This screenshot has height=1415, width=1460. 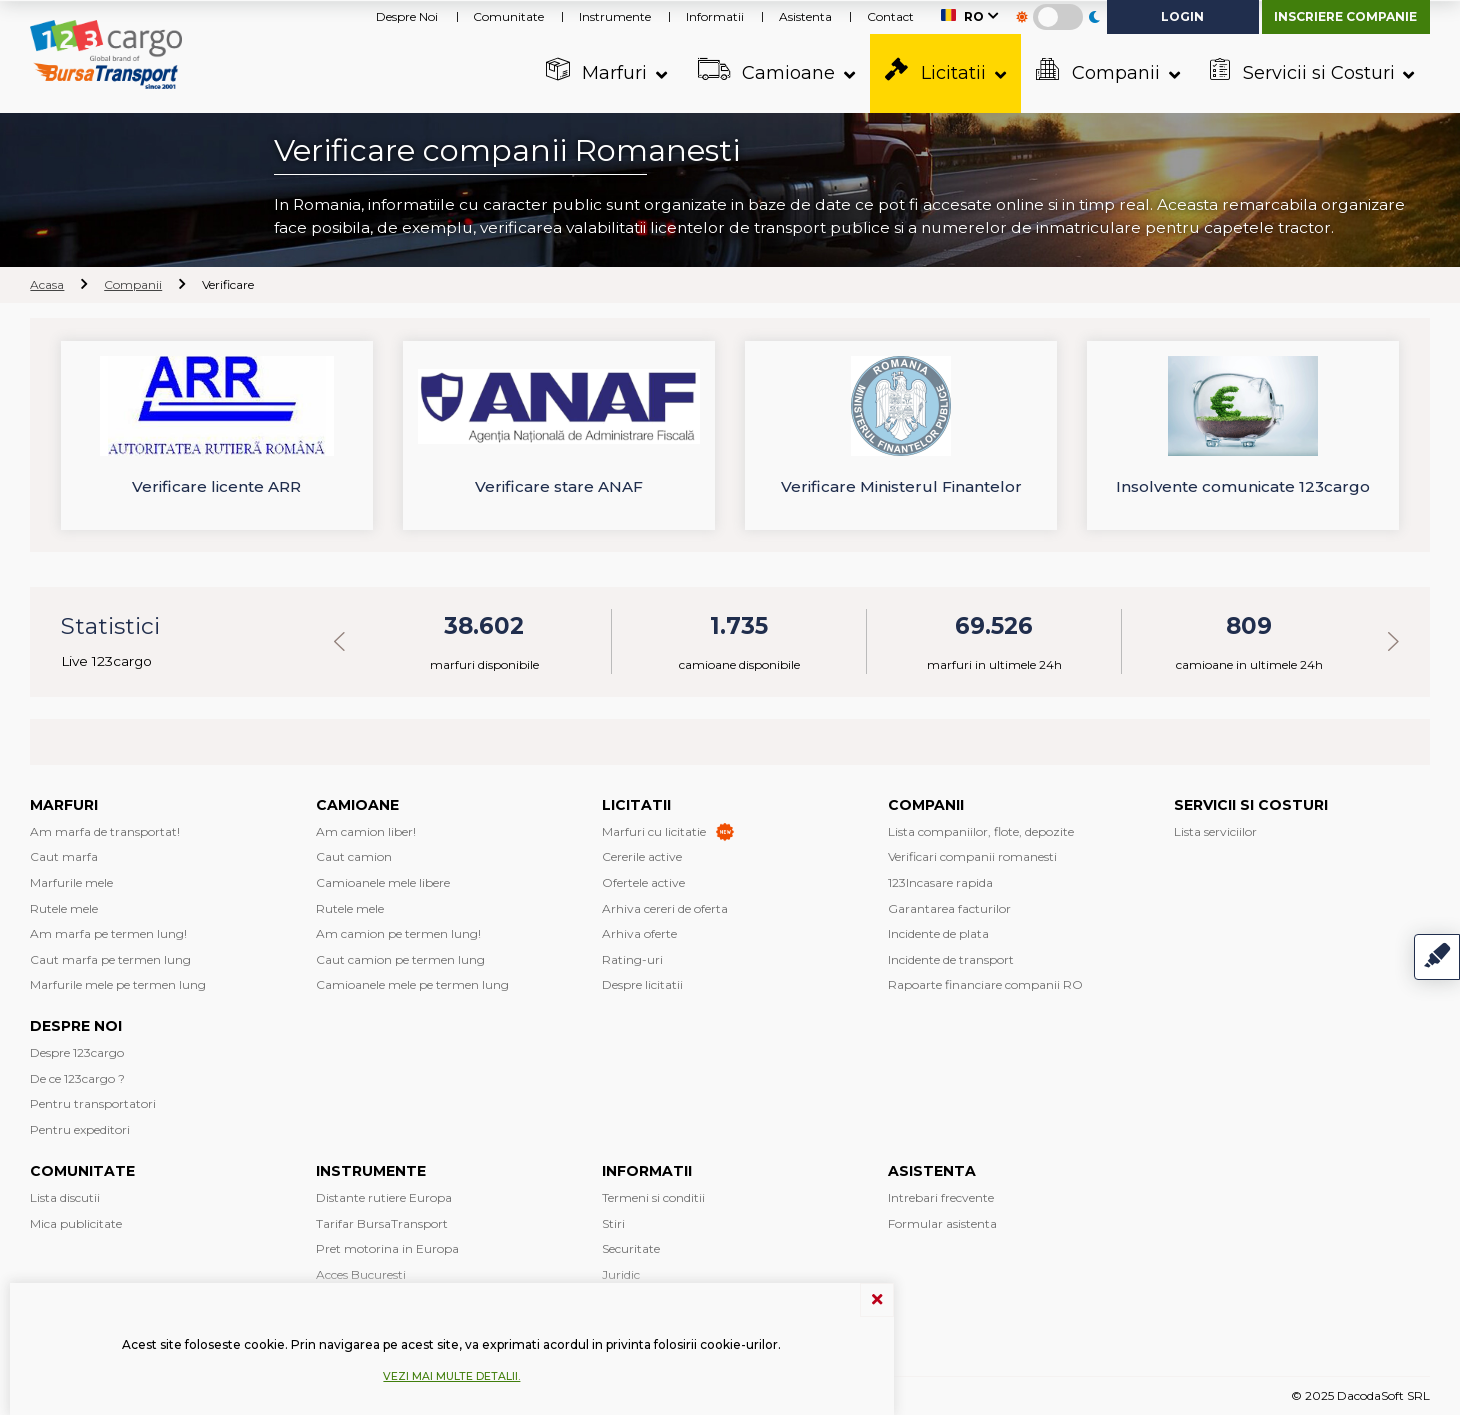 I want to click on Acces Bucuresti, so click(x=361, y=1274).